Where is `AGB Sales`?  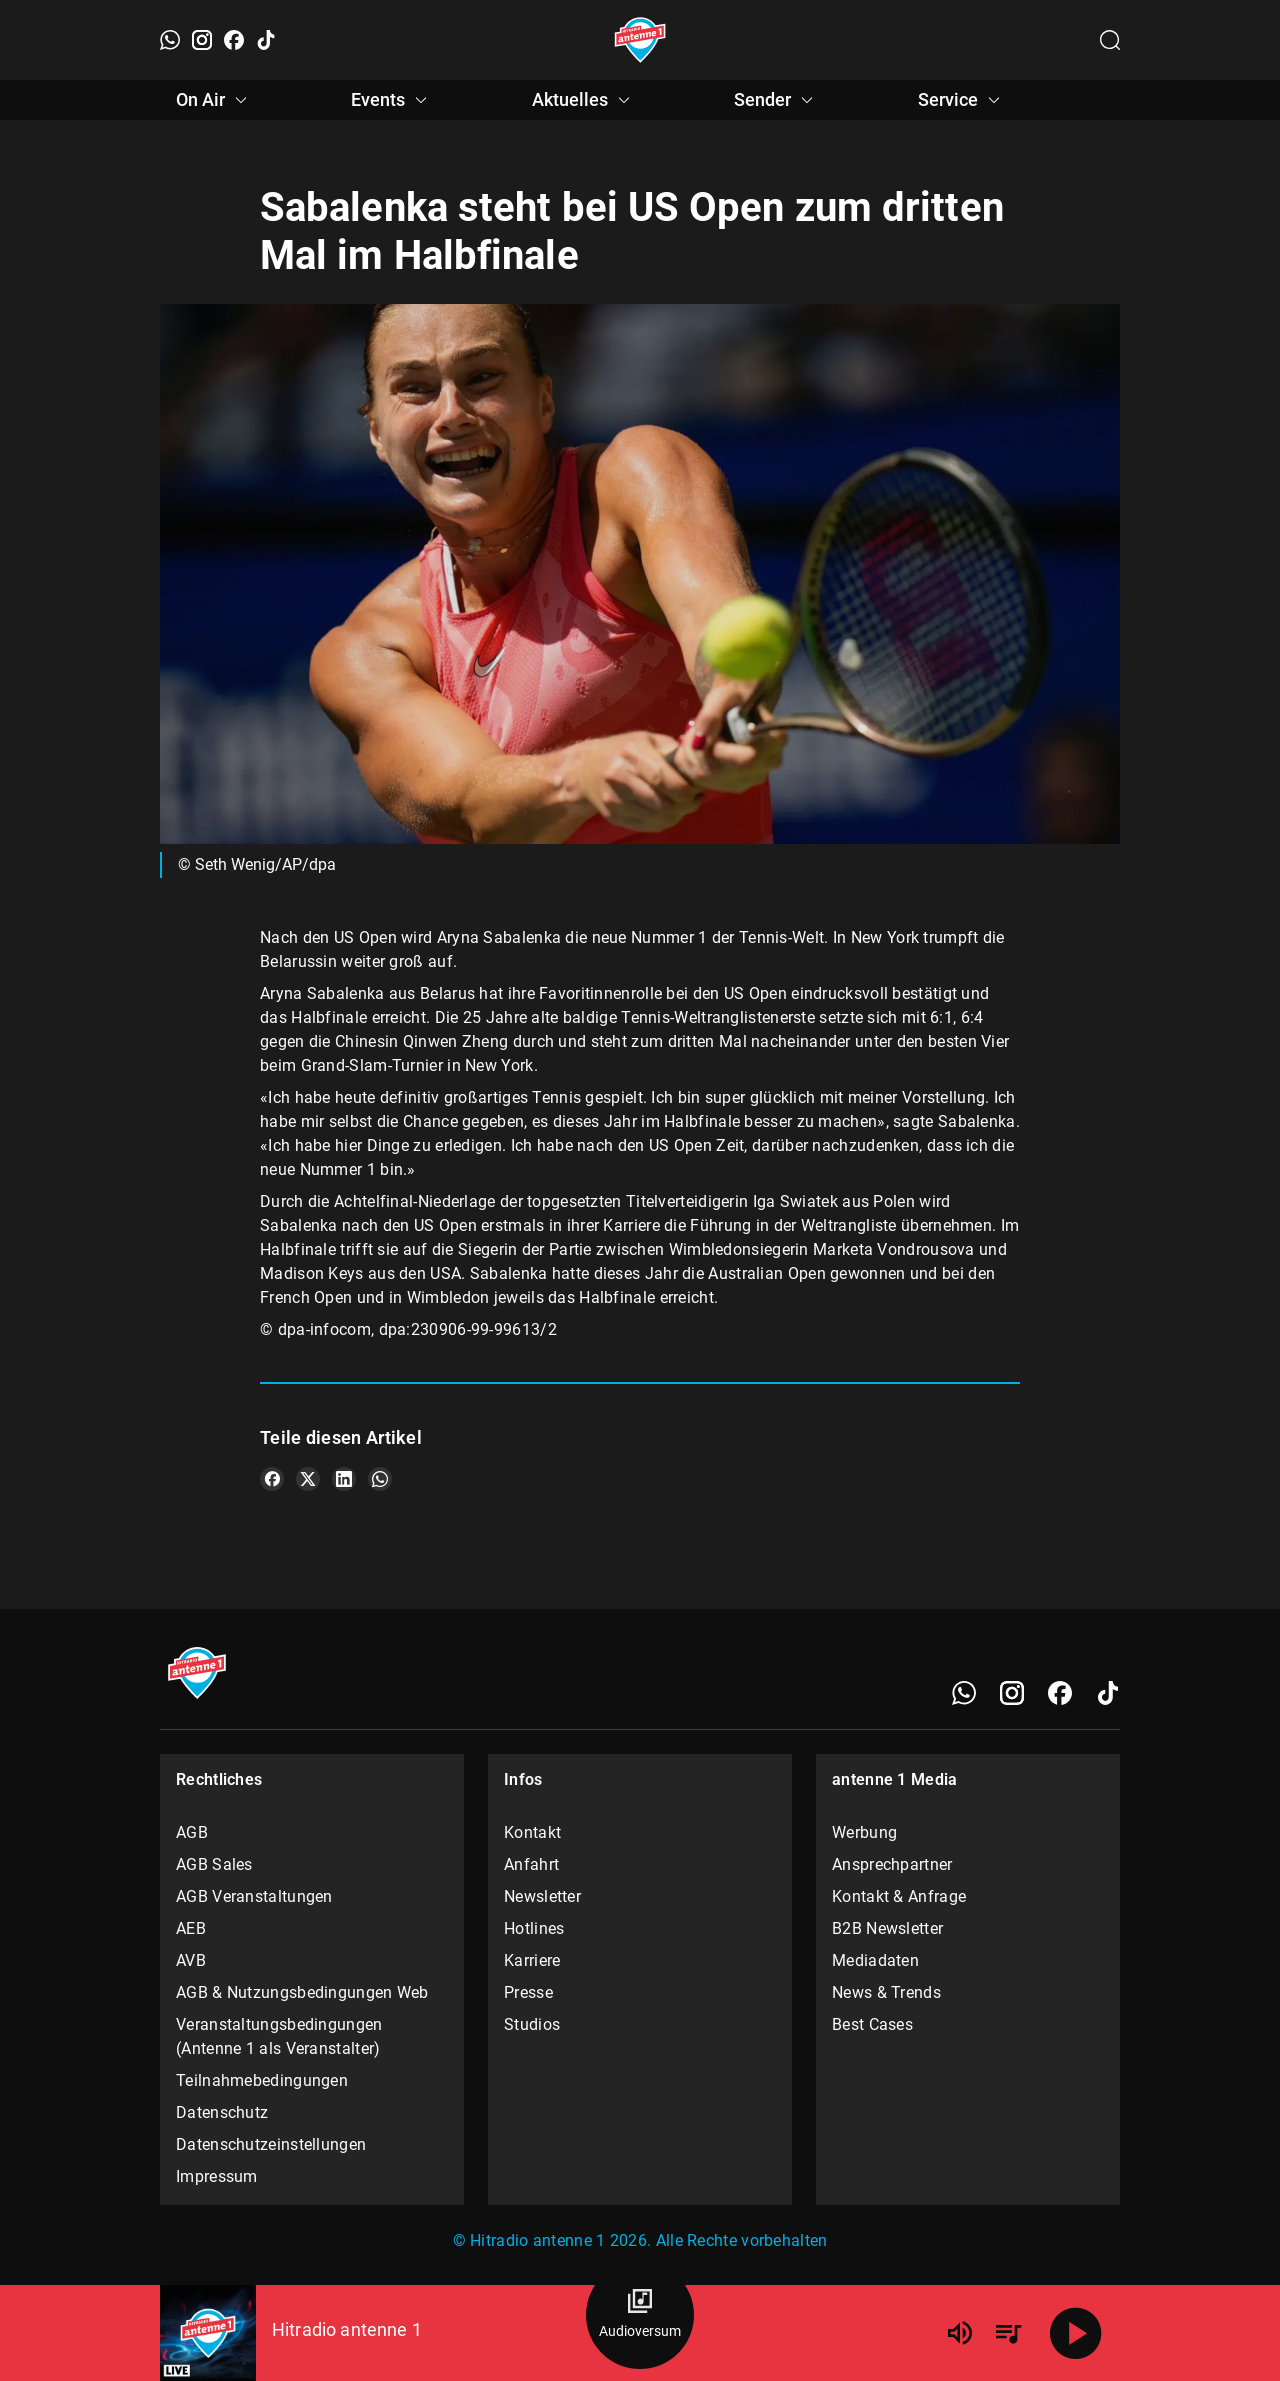
AGB Sales is located at coordinates (214, 1864).